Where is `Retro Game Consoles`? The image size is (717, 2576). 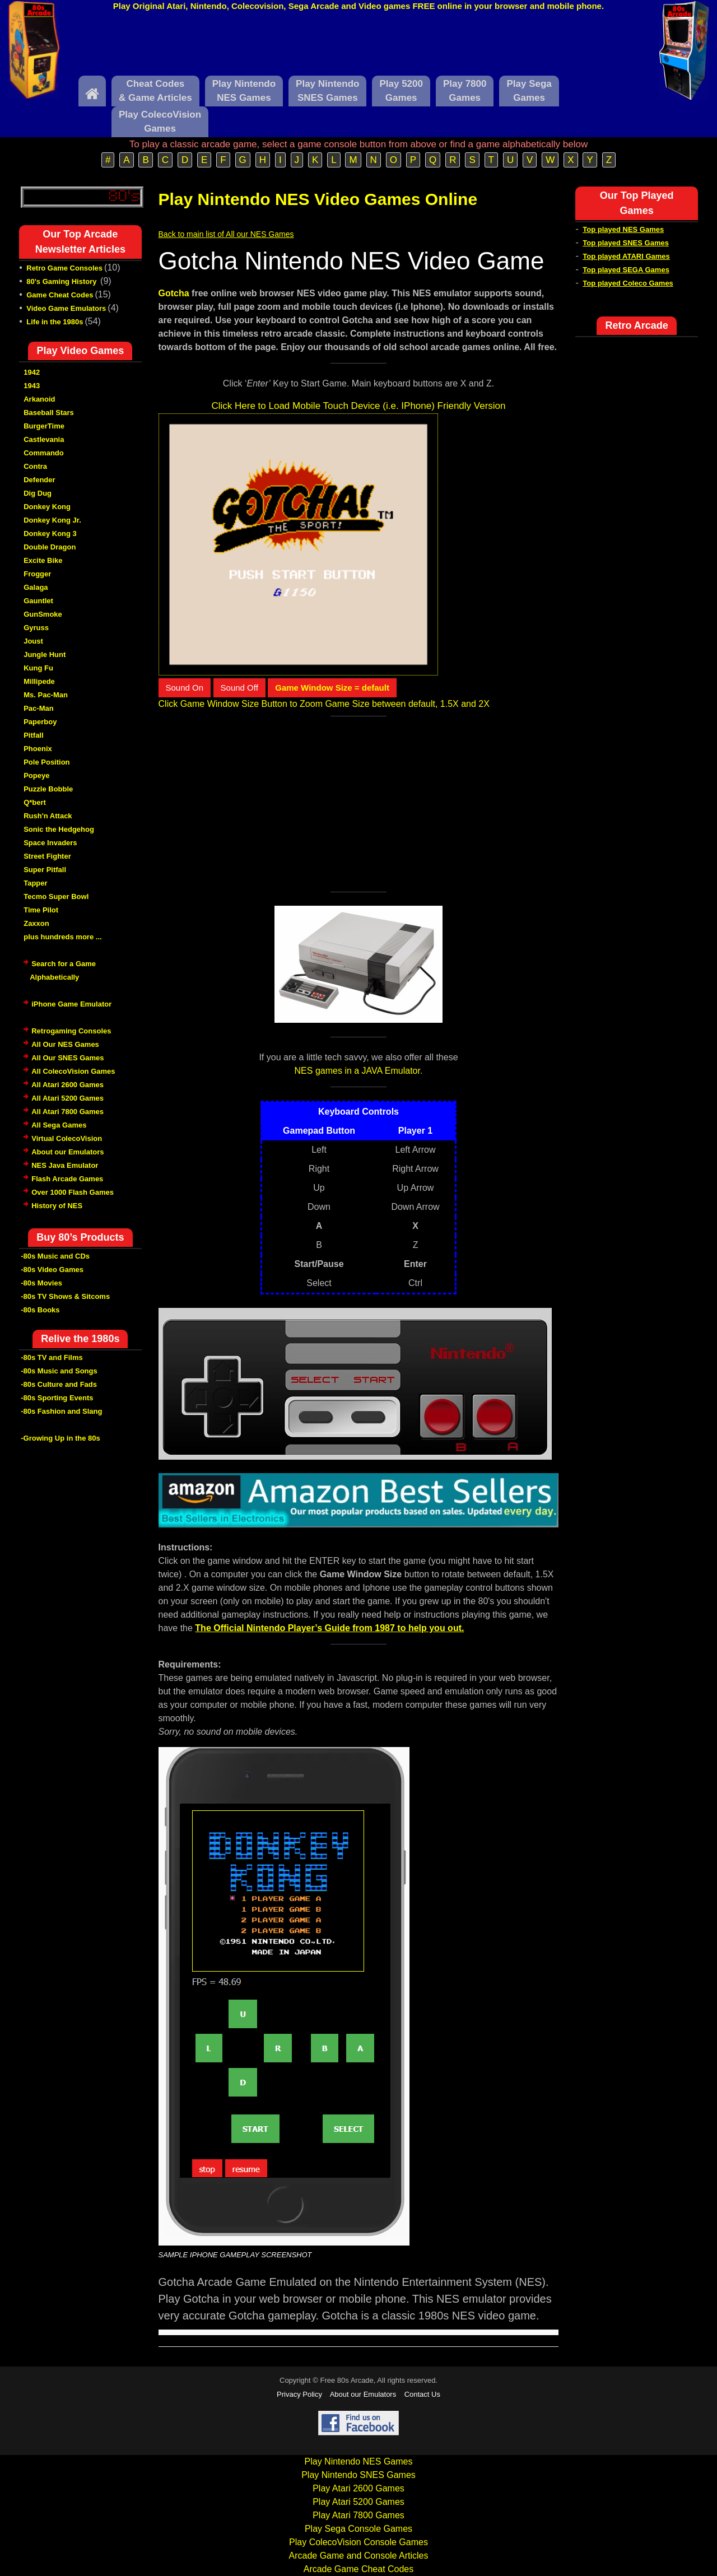 Retro Game Consoles is located at coordinates (64, 268).